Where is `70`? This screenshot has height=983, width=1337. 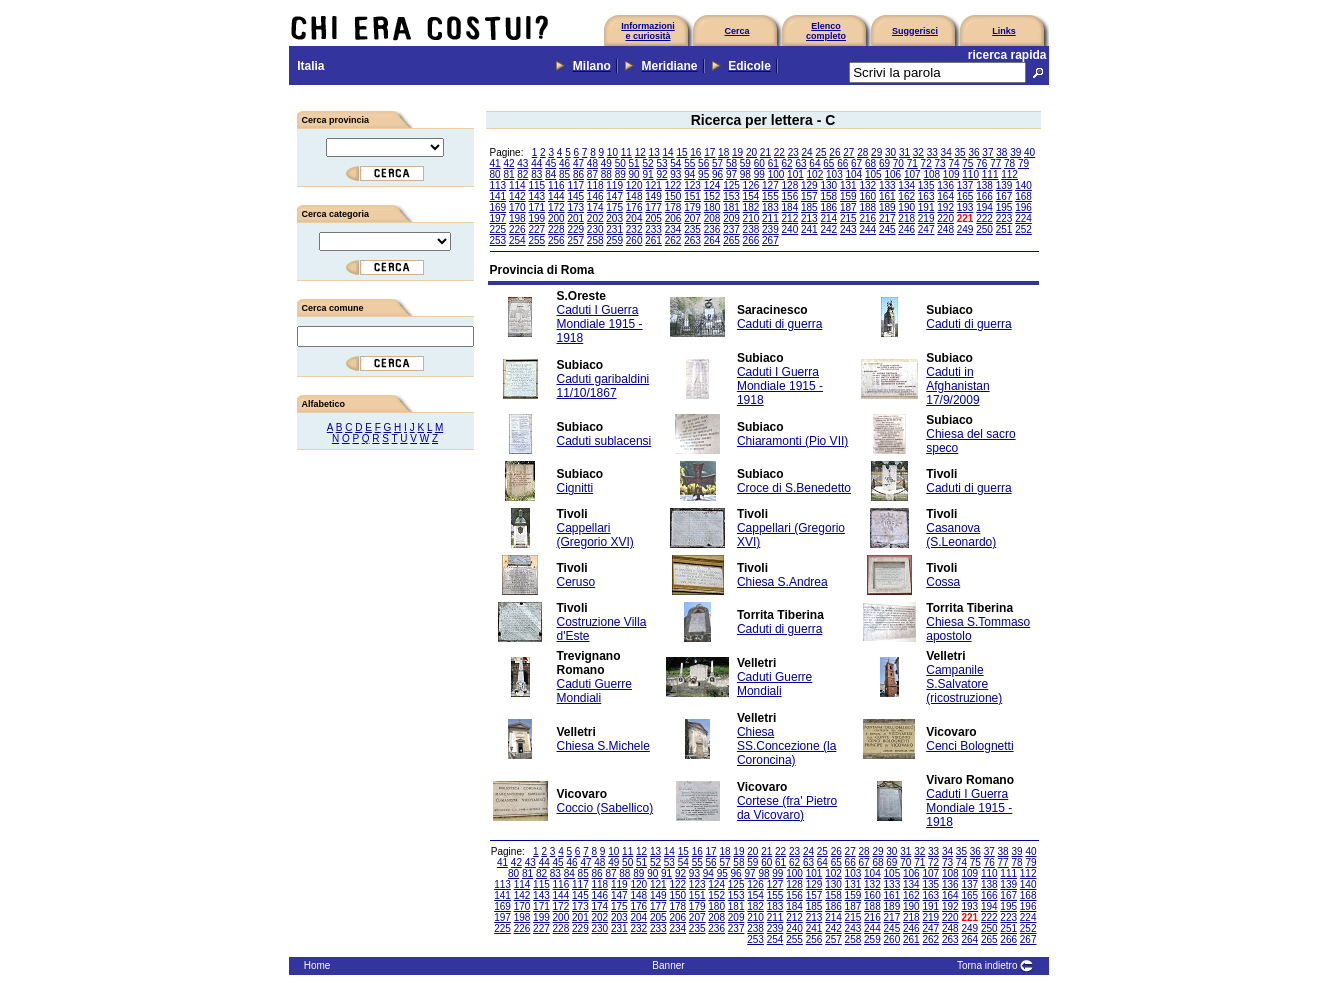
70 is located at coordinates (898, 163).